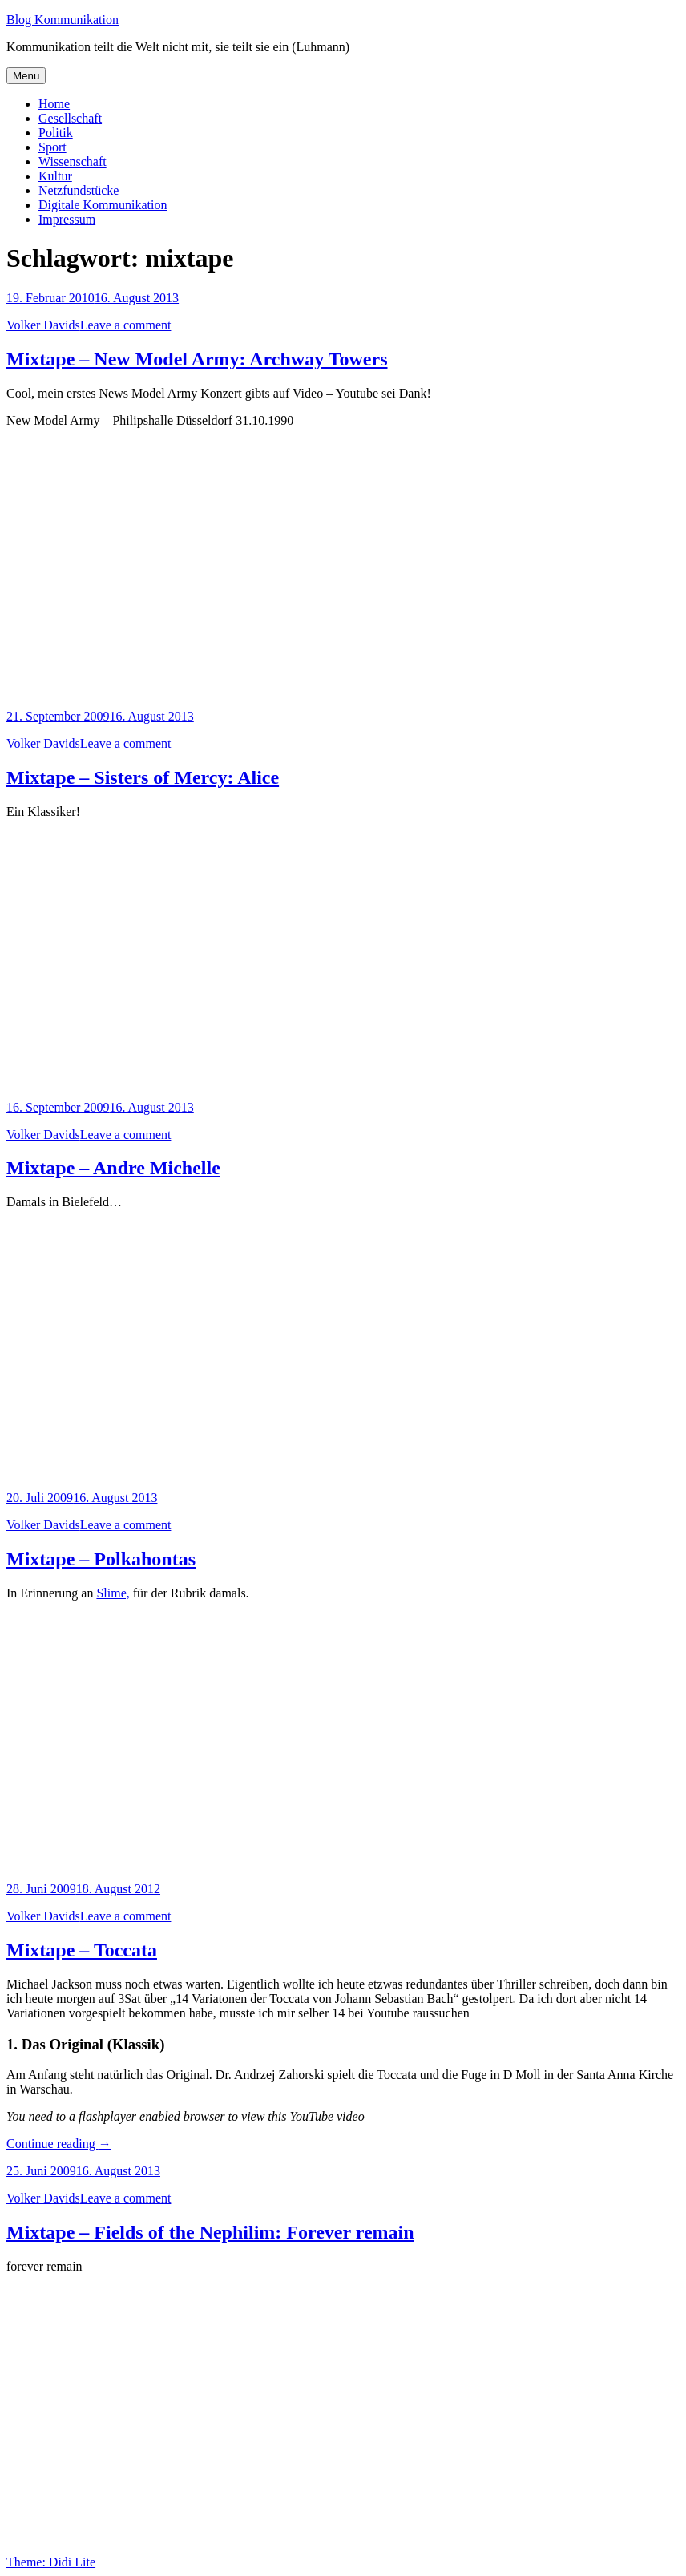  I want to click on Mixtape – Andre Michelle, so click(113, 1167).